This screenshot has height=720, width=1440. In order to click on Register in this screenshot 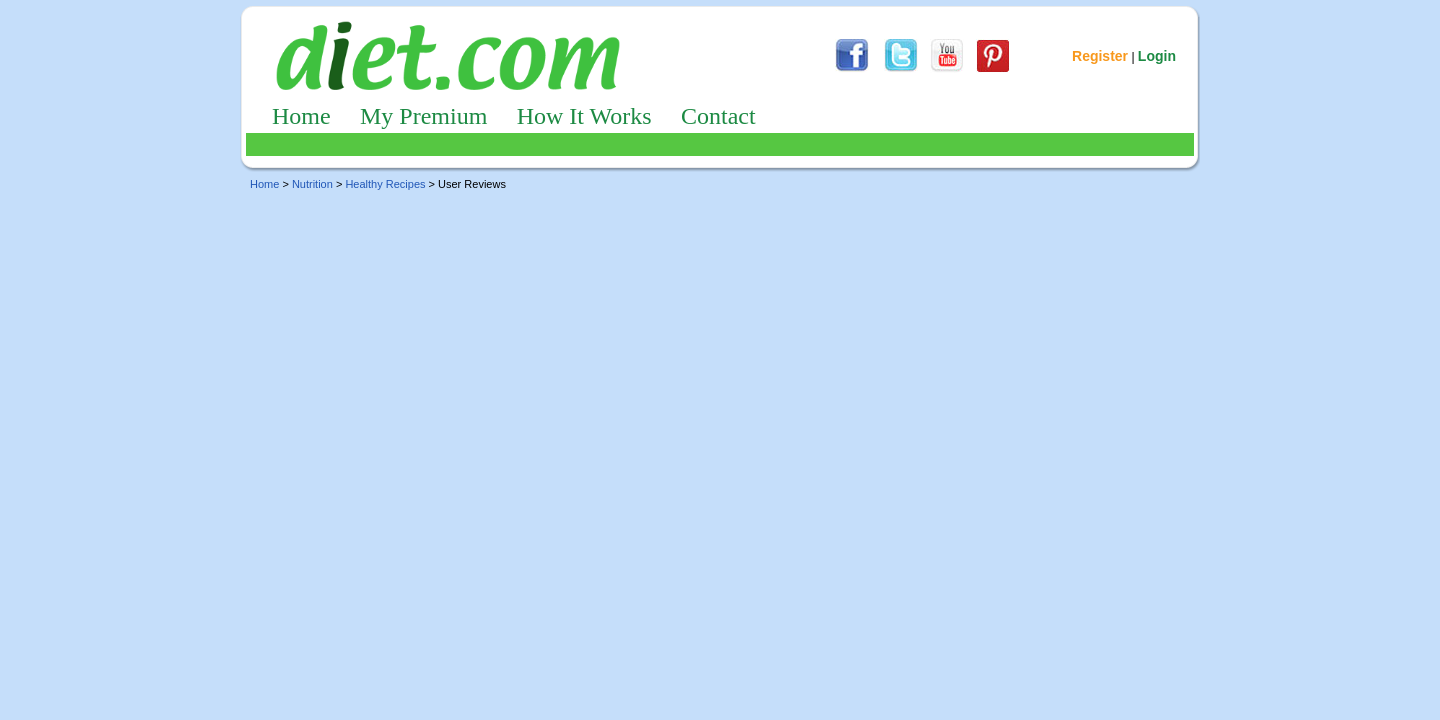, I will do `click(1100, 56)`.